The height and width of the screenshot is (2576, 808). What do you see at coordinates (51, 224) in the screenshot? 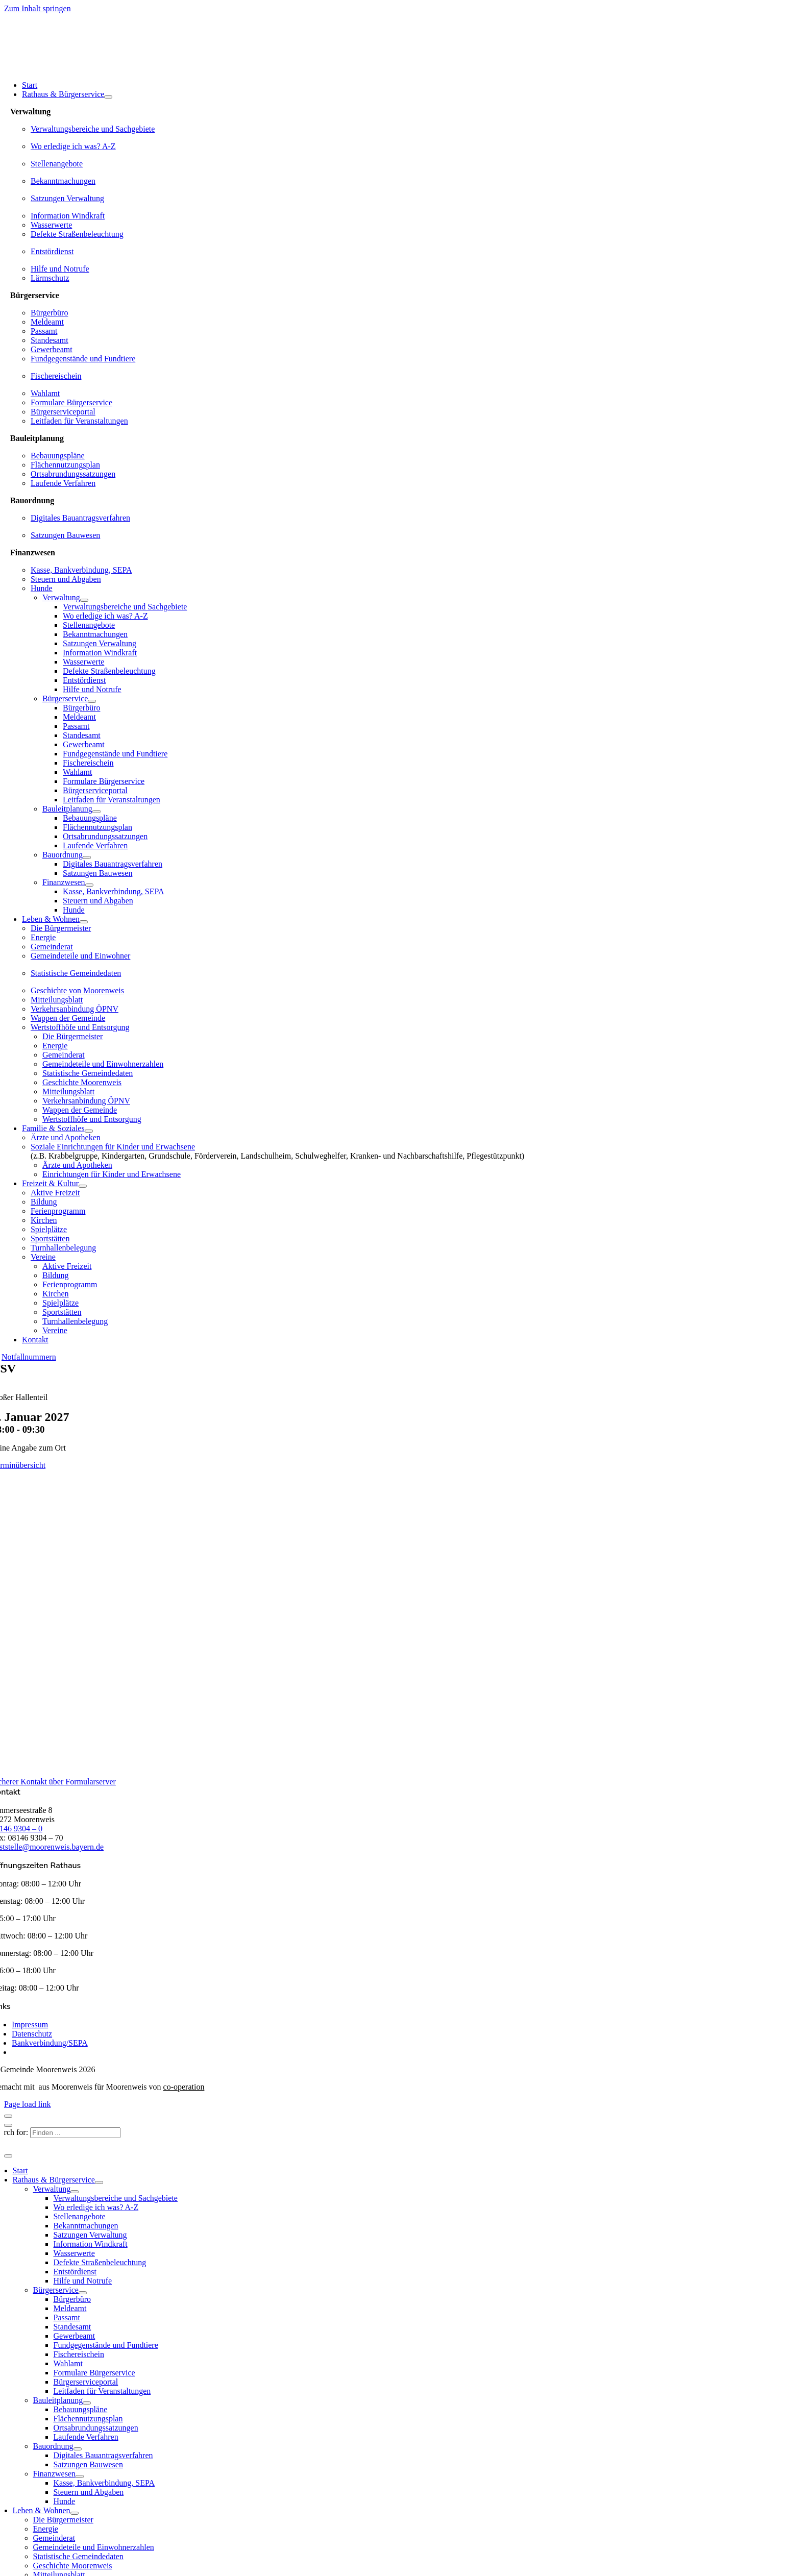
I see `Wasserwerte` at bounding box center [51, 224].